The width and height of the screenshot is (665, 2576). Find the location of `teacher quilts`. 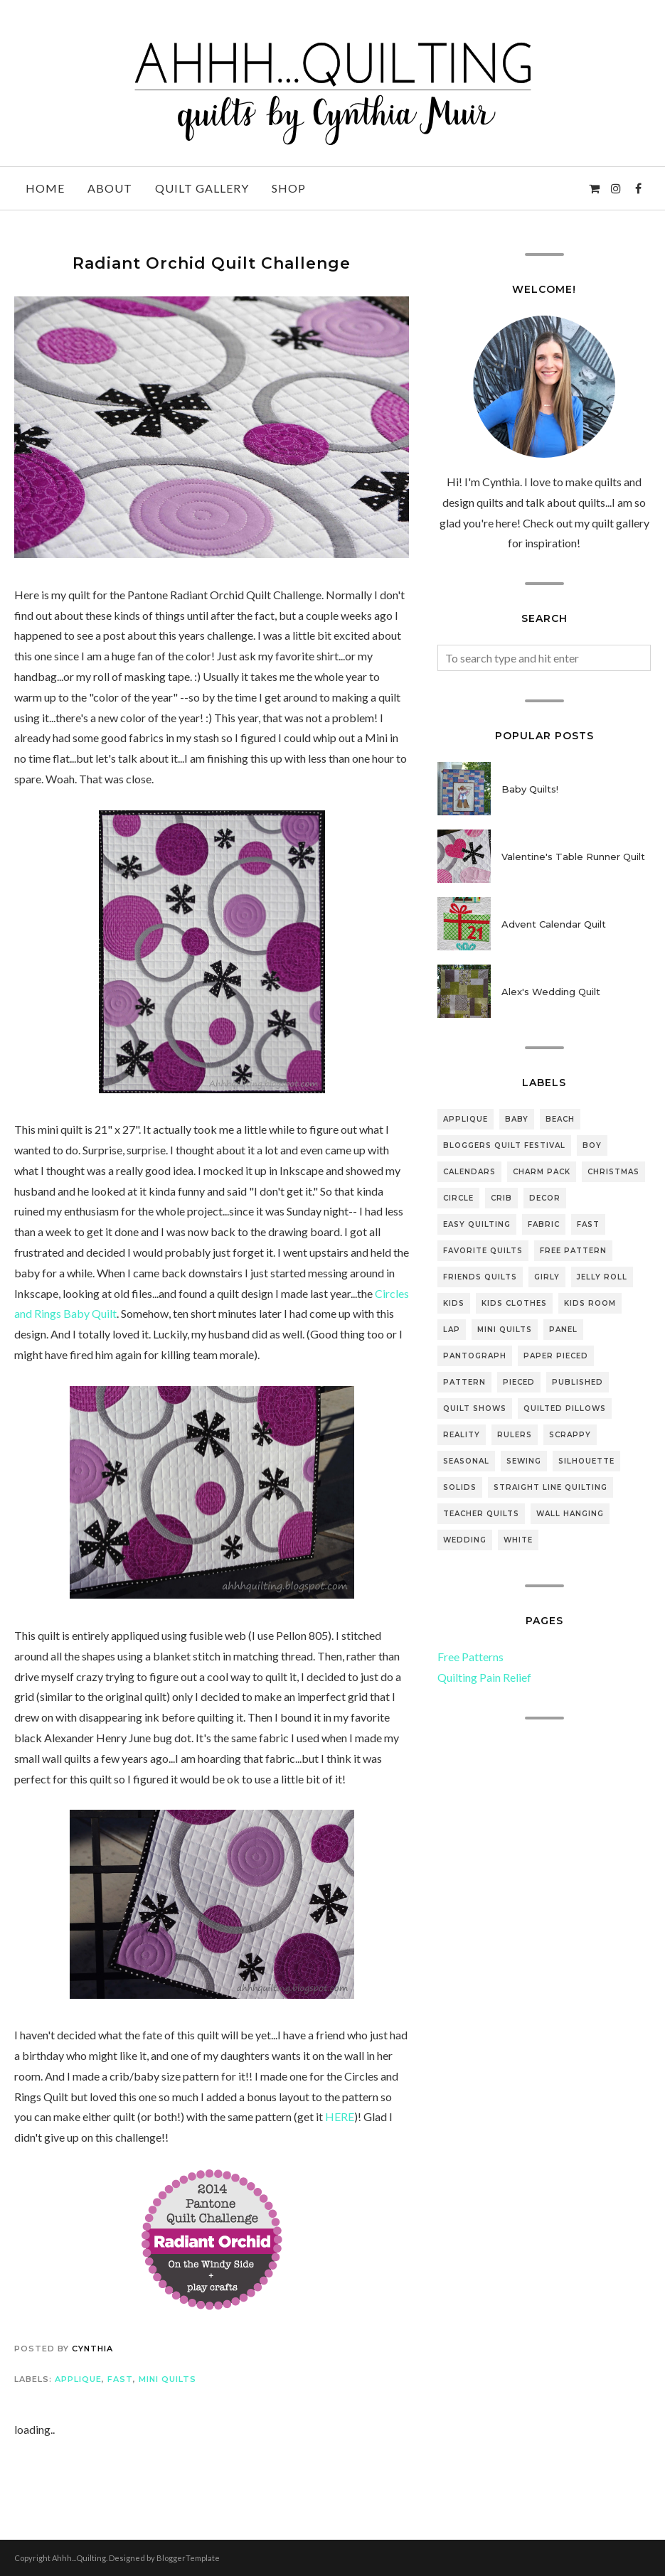

teacher quilts is located at coordinates (481, 1513).